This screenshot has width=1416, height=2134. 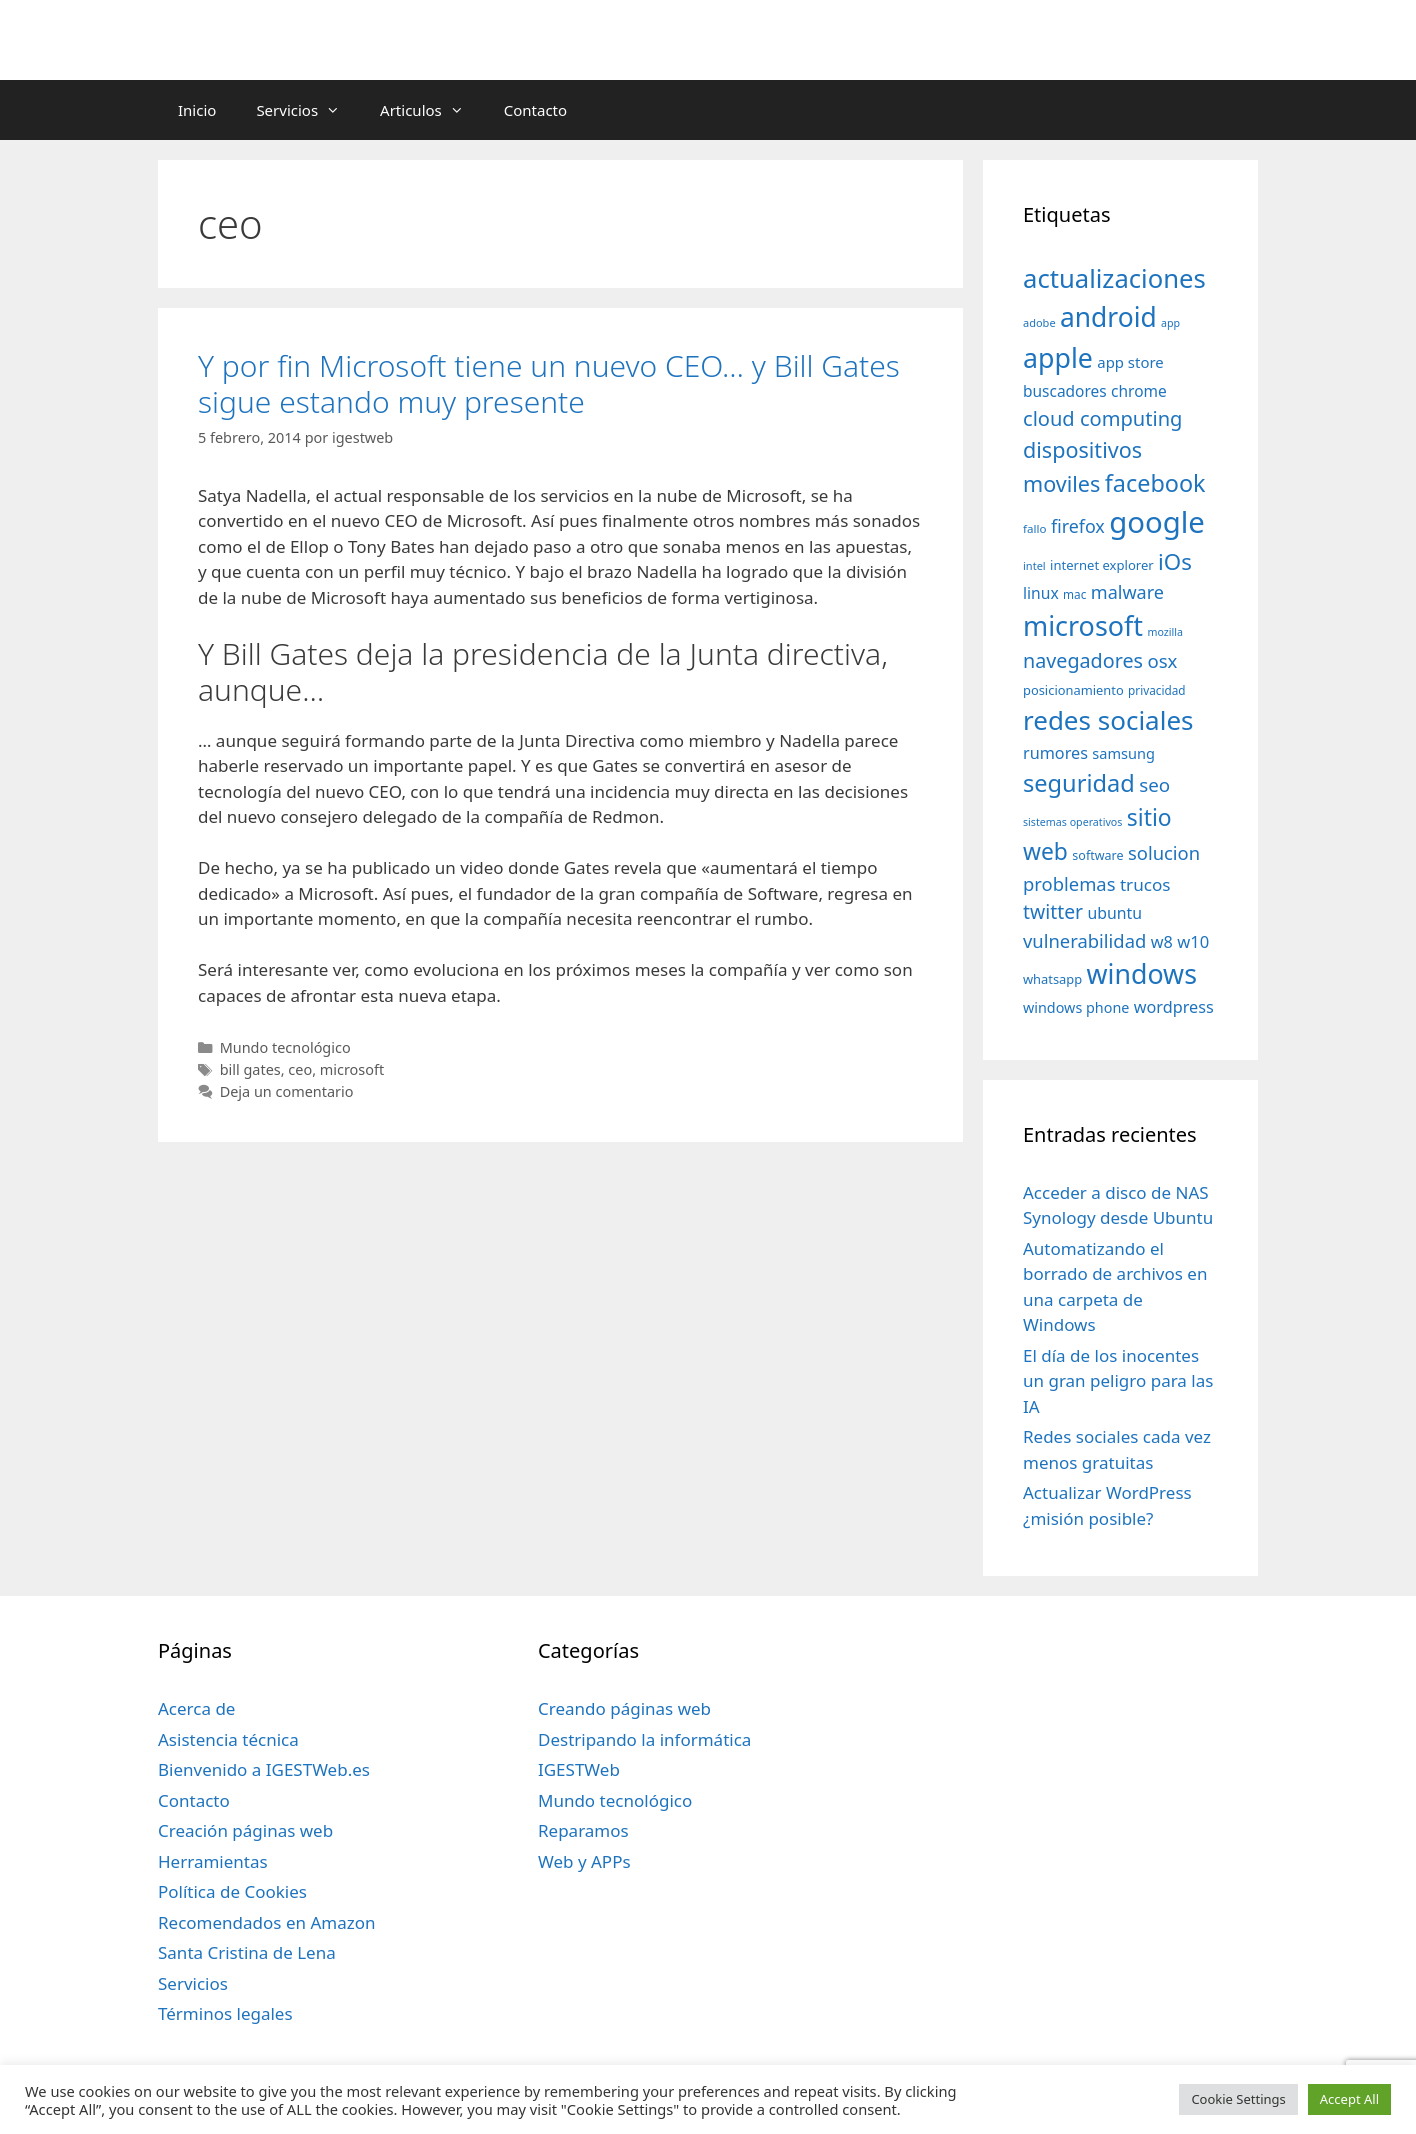 I want to click on Servicios, so click(x=308, y=110).